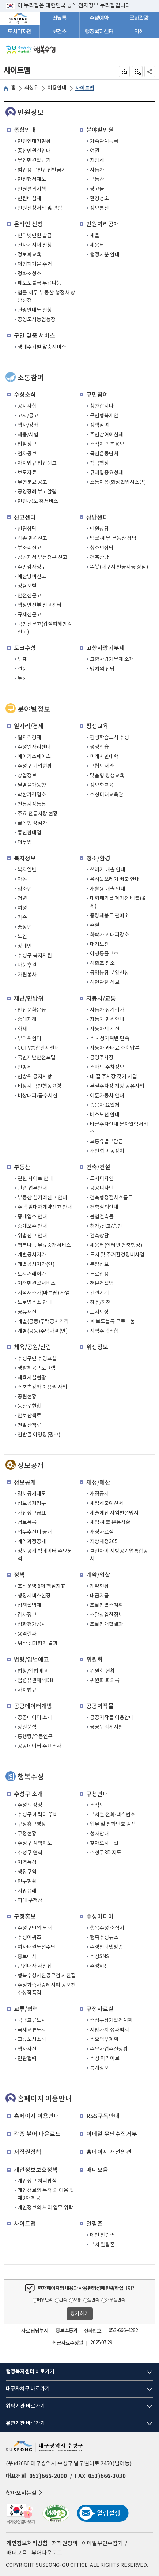 This screenshot has width=159, height=2576. What do you see at coordinates (102, 963) in the screenshot?
I see `정화조 청소` at bounding box center [102, 963].